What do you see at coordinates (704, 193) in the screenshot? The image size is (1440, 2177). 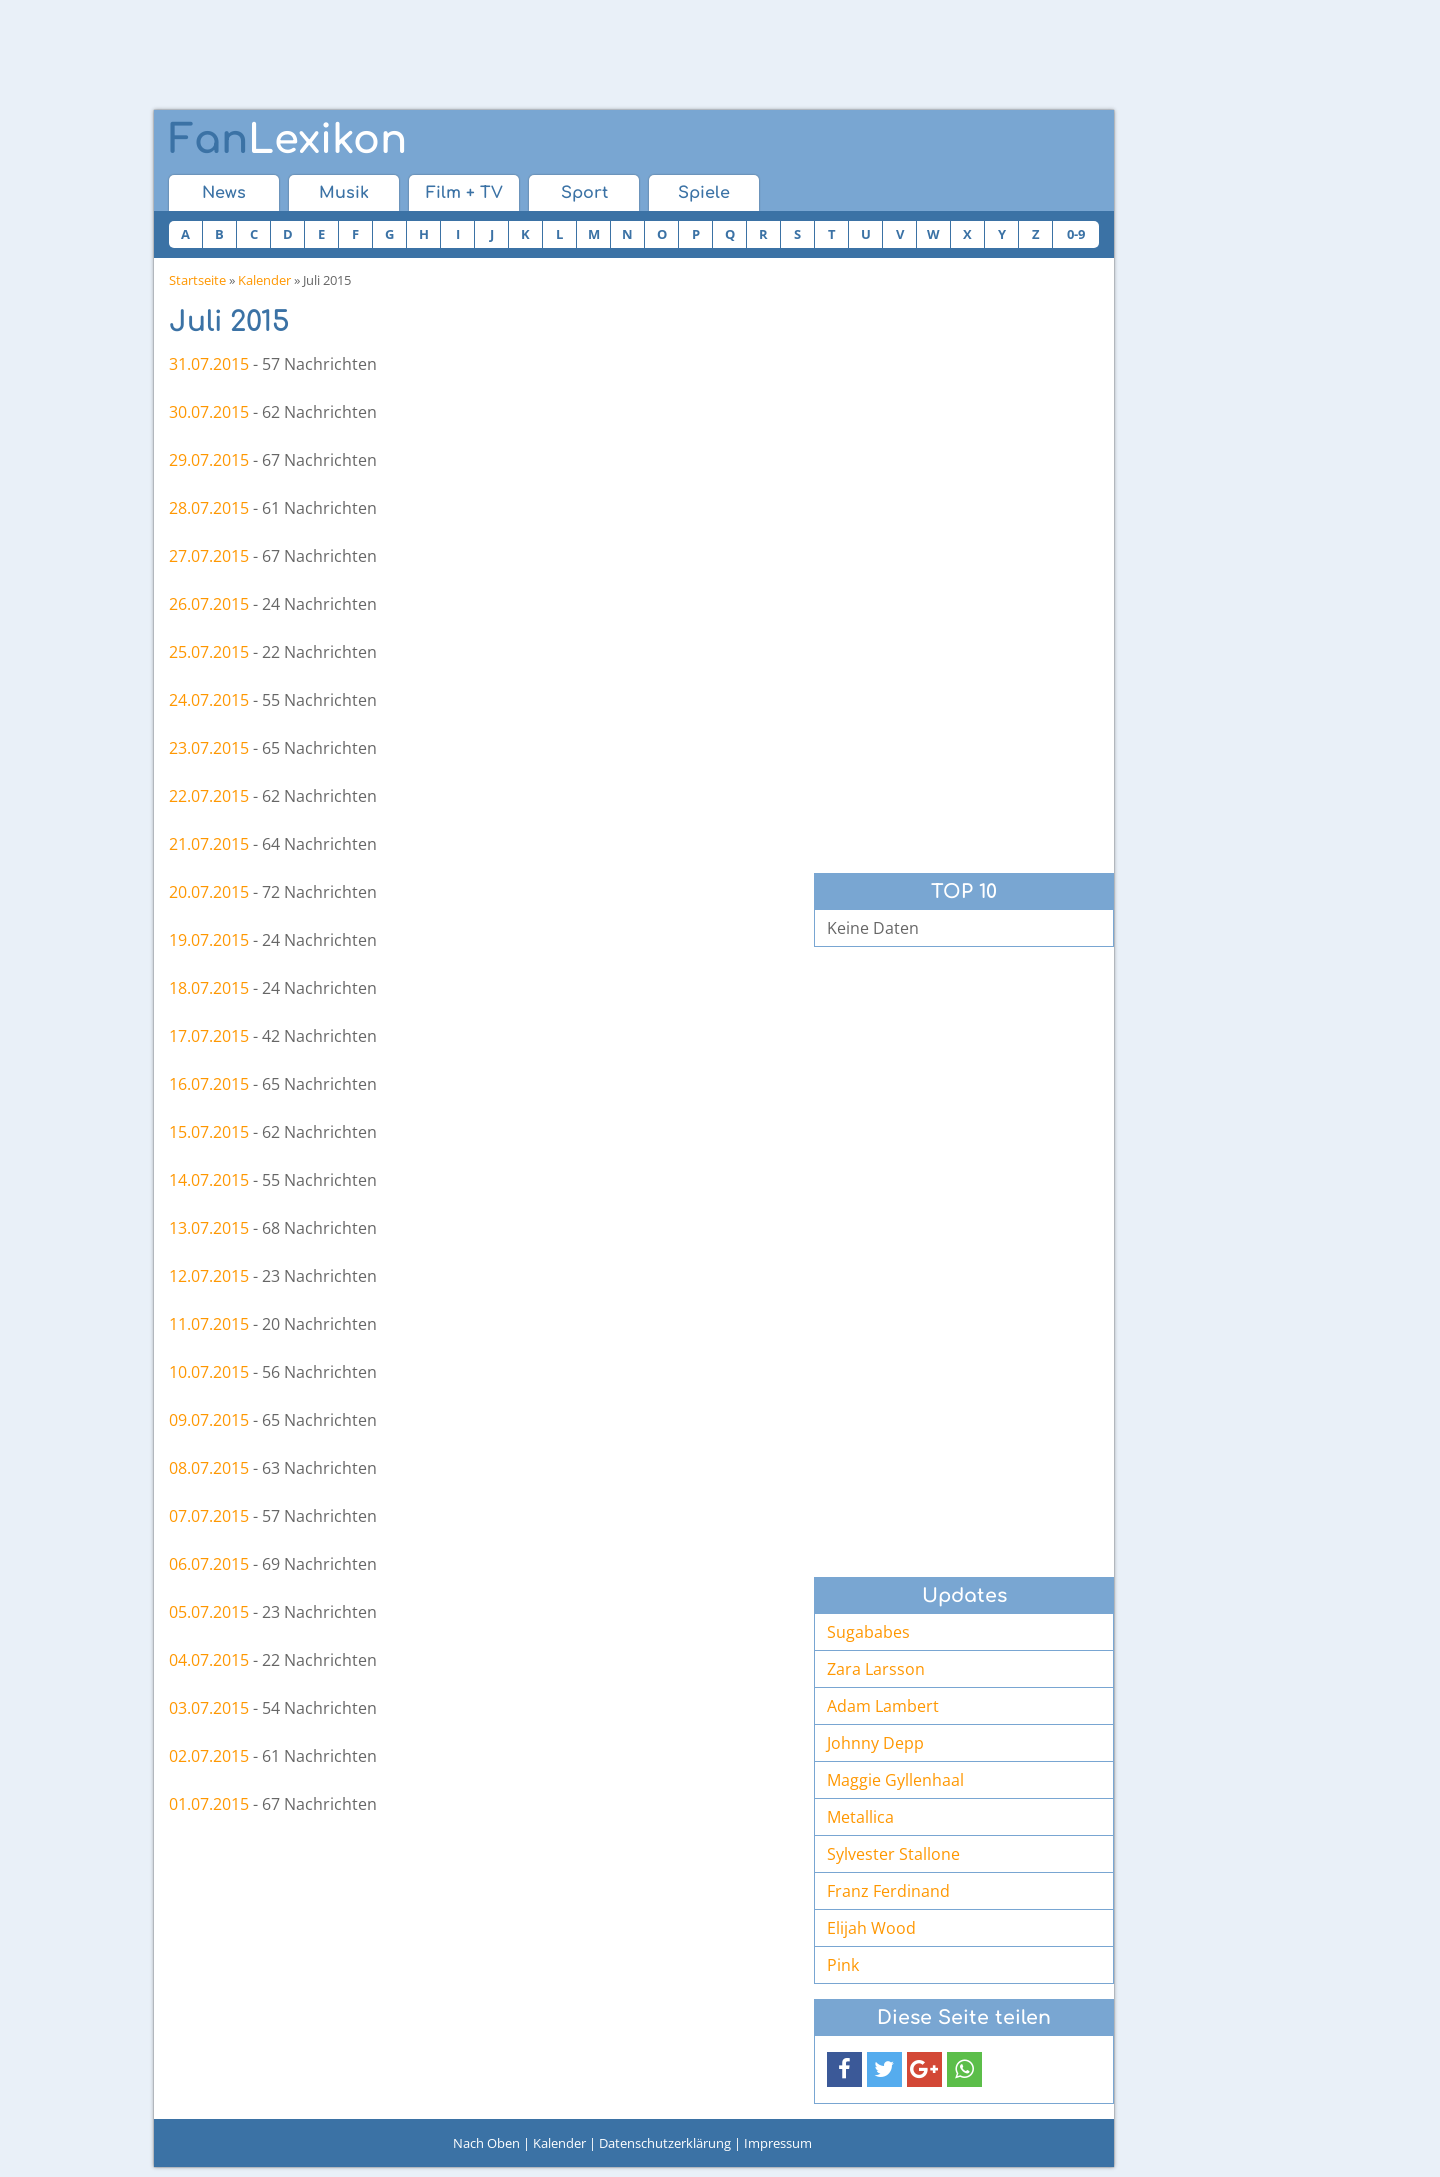 I see `Spiele` at bounding box center [704, 193].